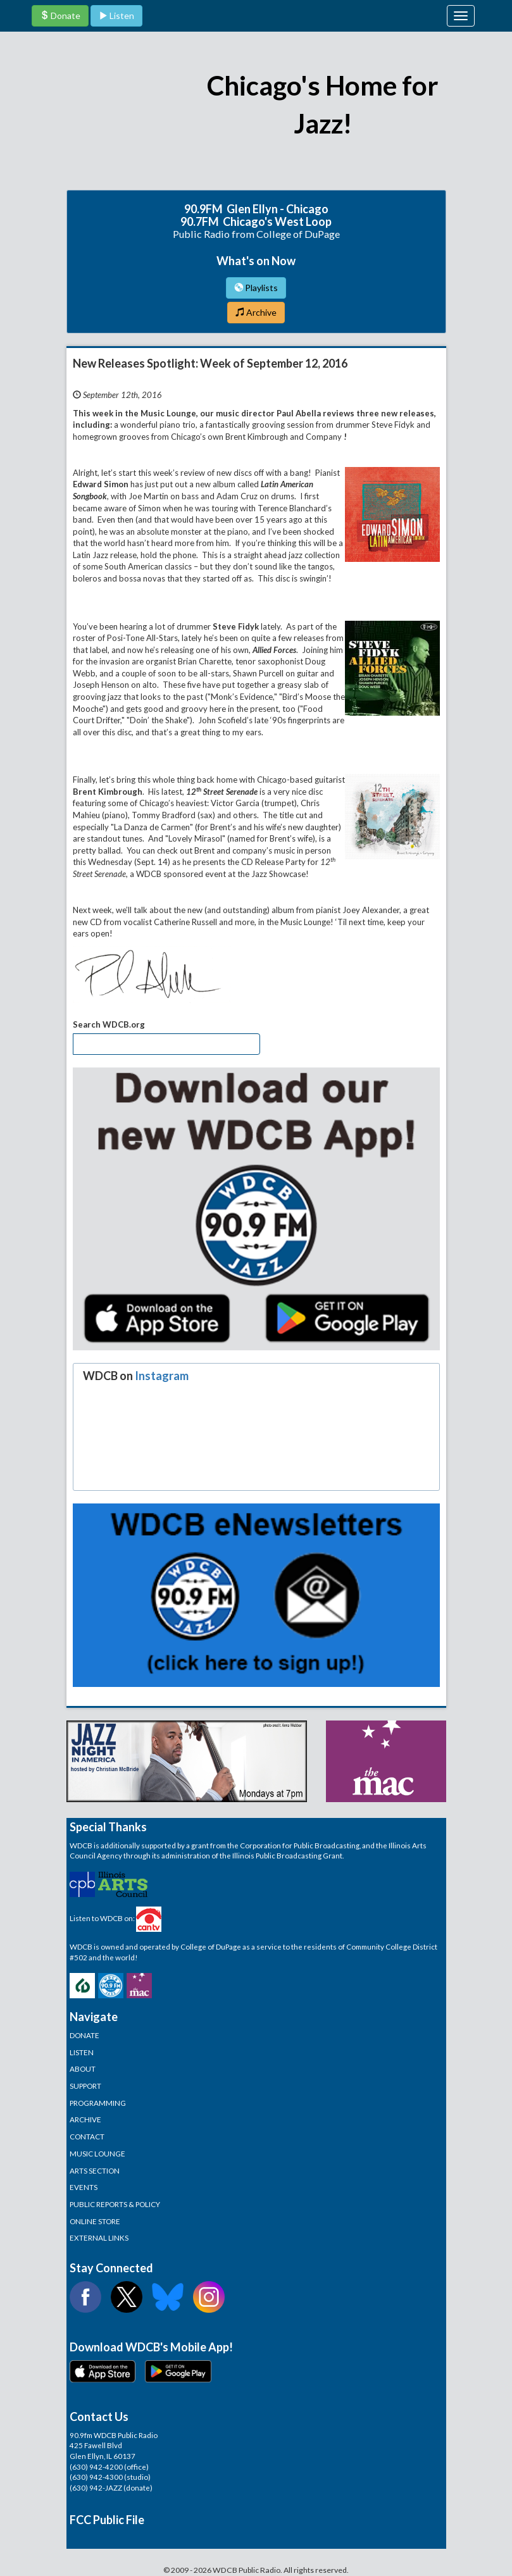 The height and width of the screenshot is (2576, 512). Describe the element at coordinates (99, 2237) in the screenshot. I see `EXTERNAL LINKS` at that location.